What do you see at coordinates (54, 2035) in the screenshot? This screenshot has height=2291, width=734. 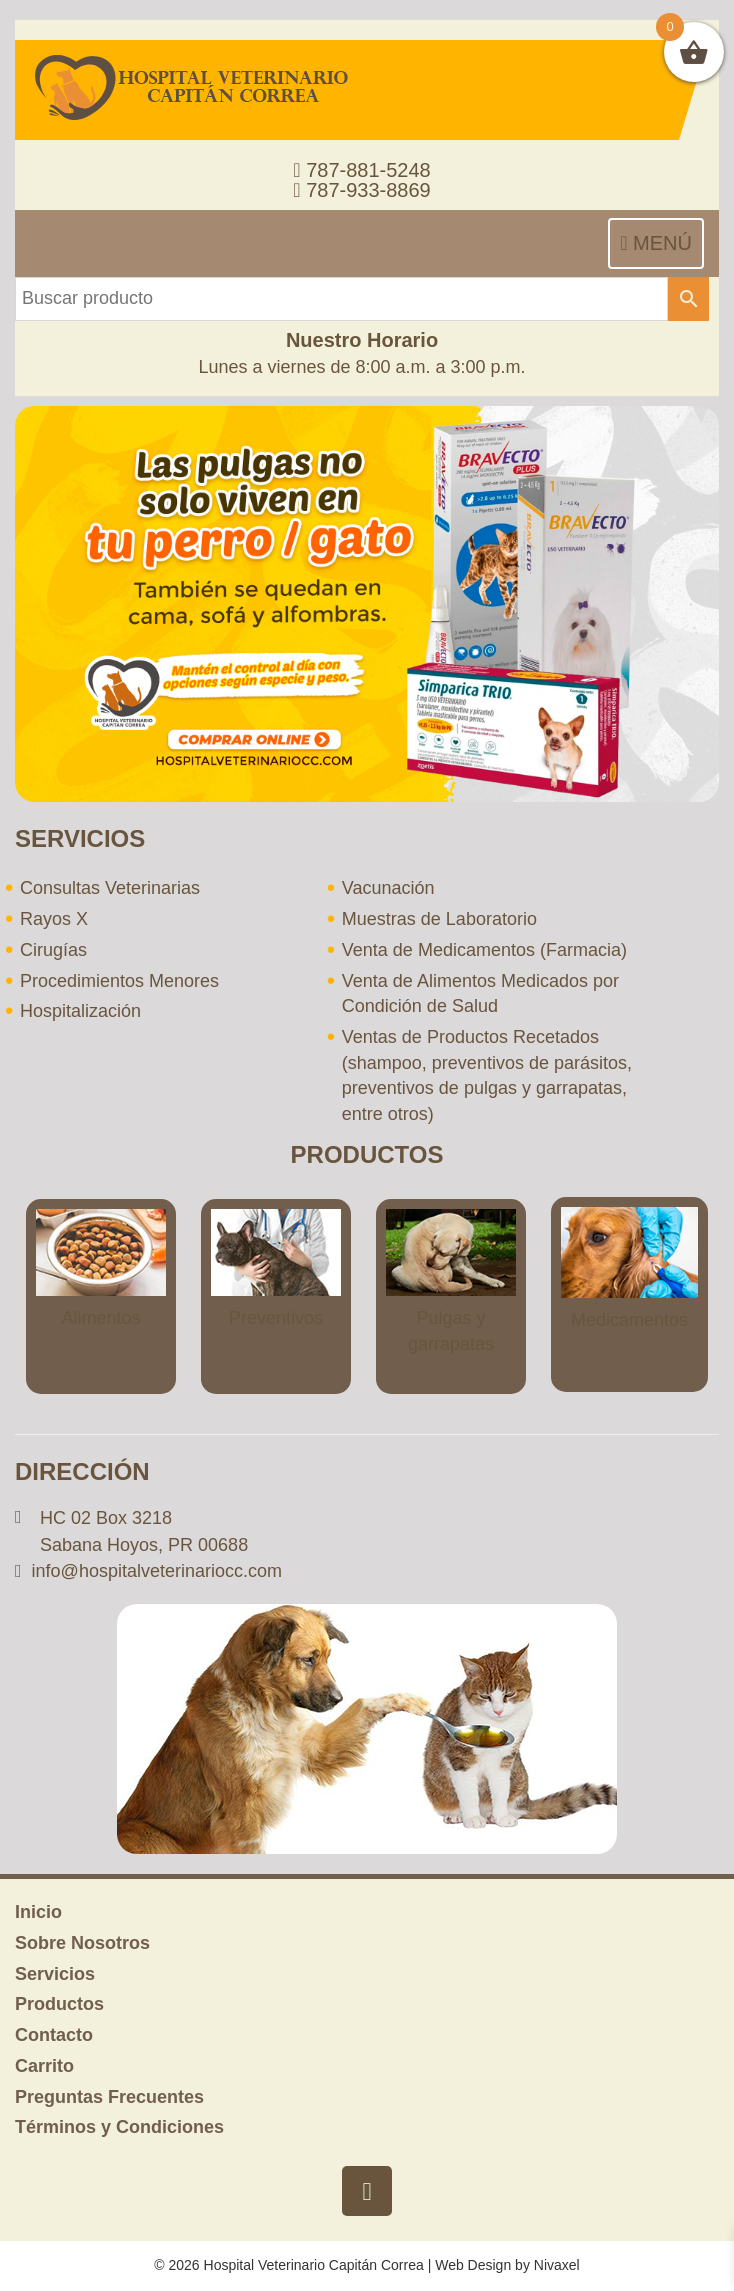 I see `Contacto` at bounding box center [54, 2035].